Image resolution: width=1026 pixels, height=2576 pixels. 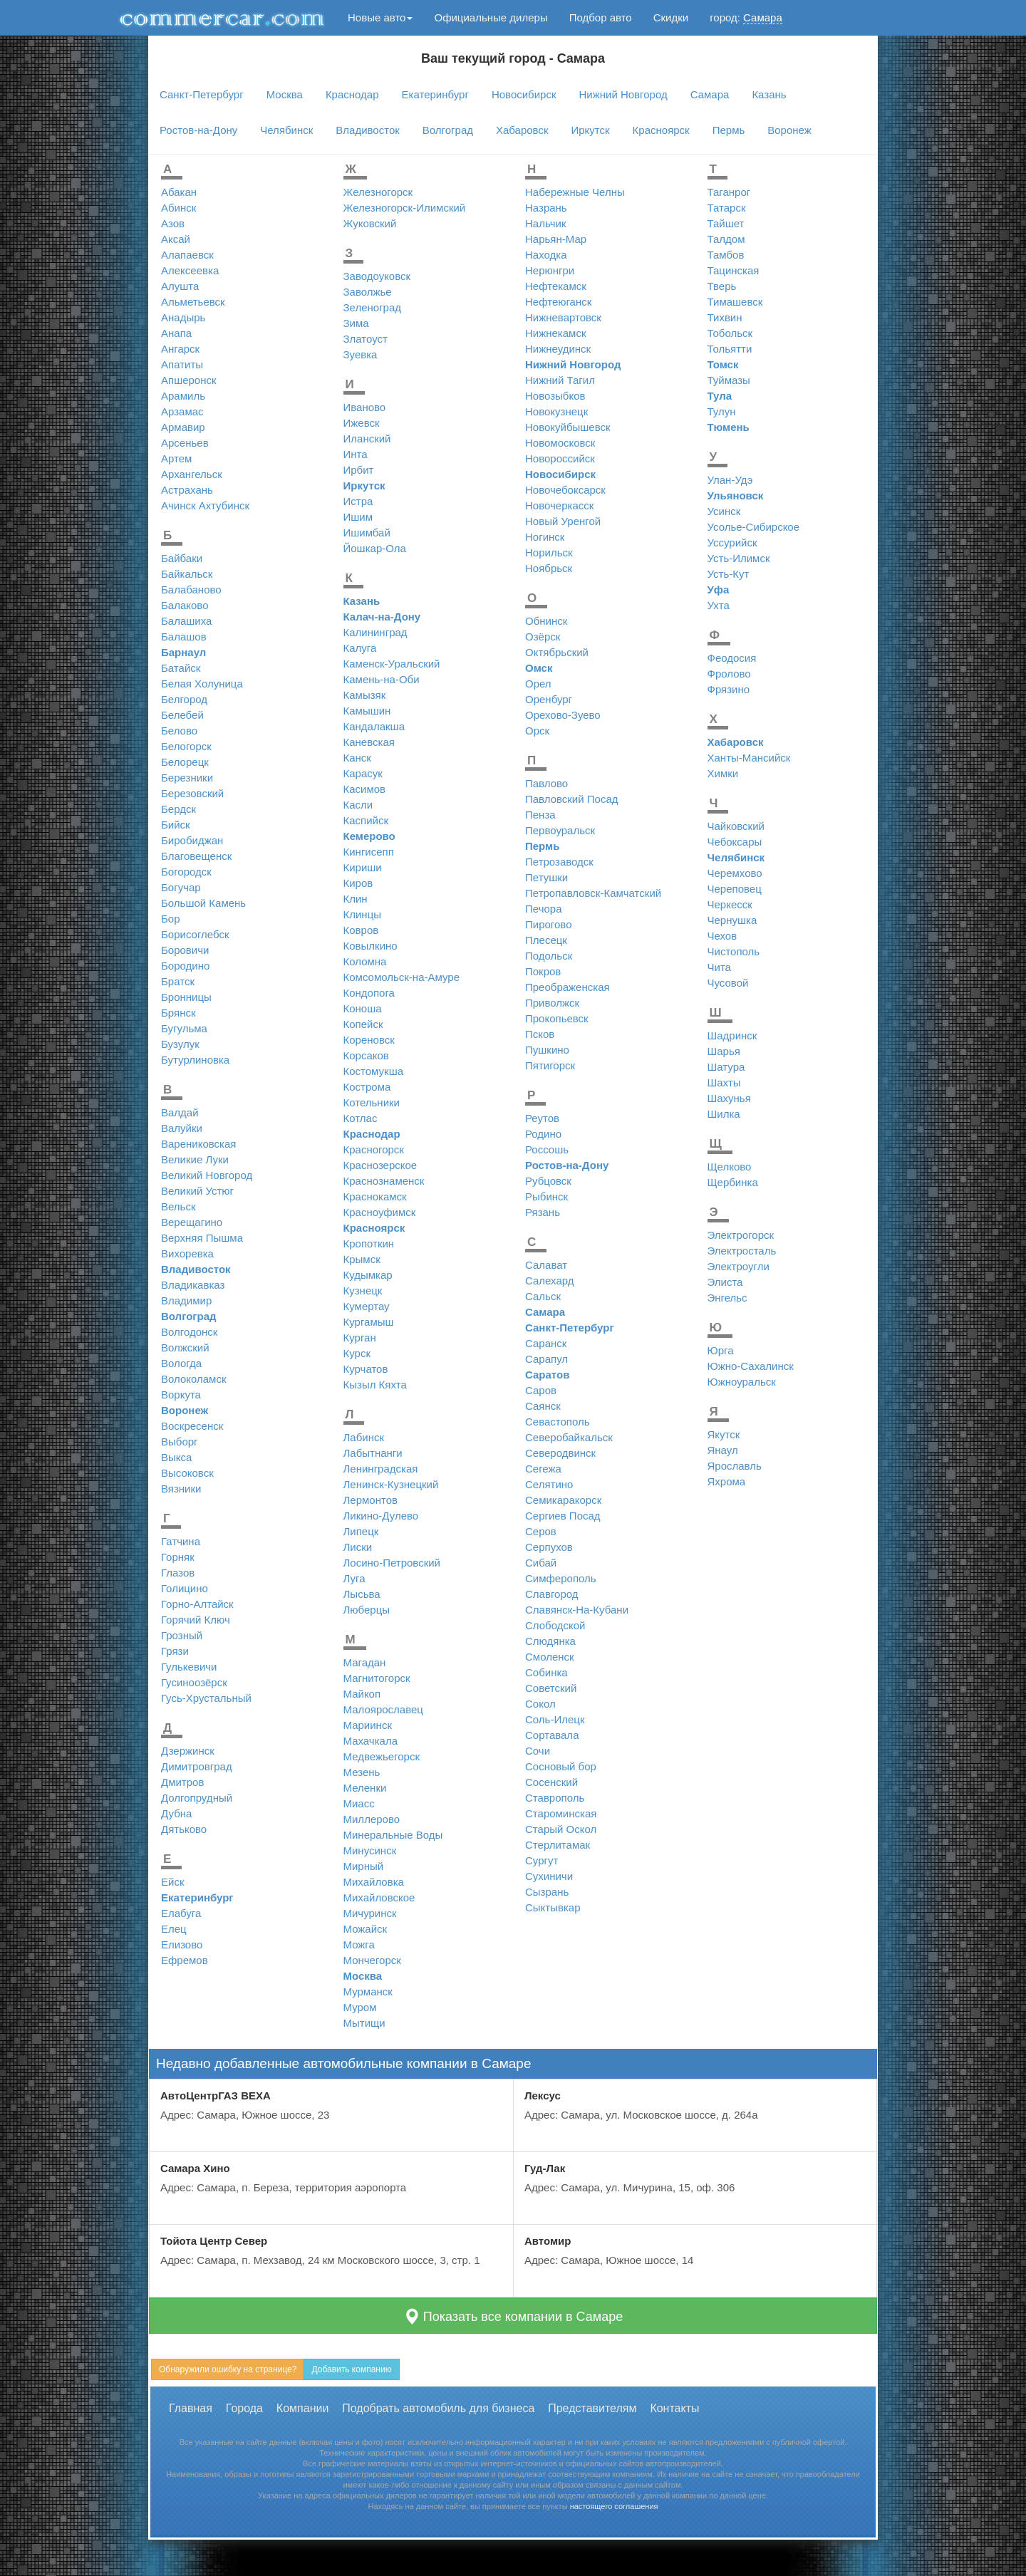 I want to click on Селятино, so click(x=549, y=1484).